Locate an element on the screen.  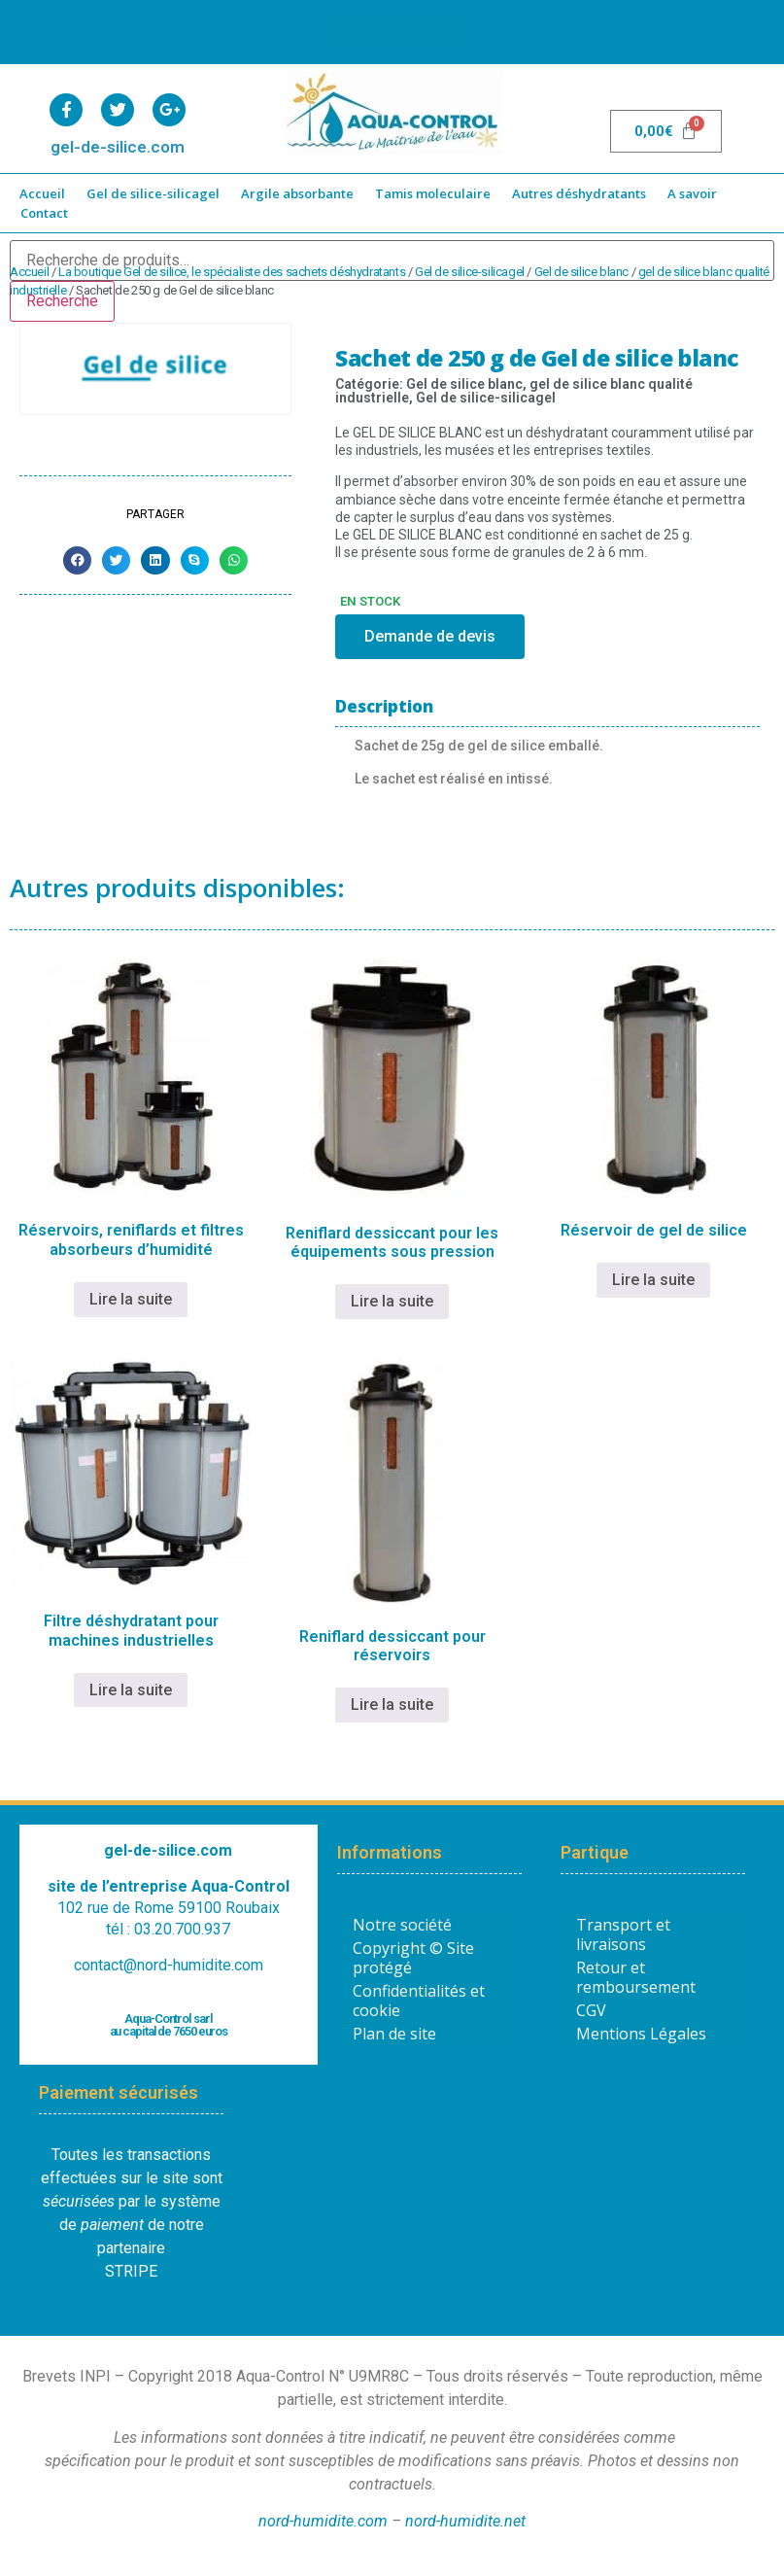
Gel de silice blanc is located at coordinates (581, 271).